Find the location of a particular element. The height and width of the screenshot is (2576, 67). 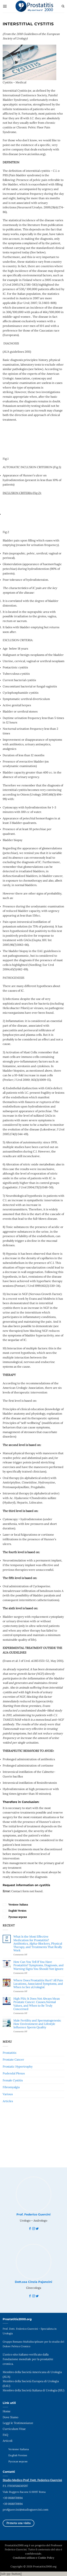

Female Cystitis is located at coordinates (13, 2080).